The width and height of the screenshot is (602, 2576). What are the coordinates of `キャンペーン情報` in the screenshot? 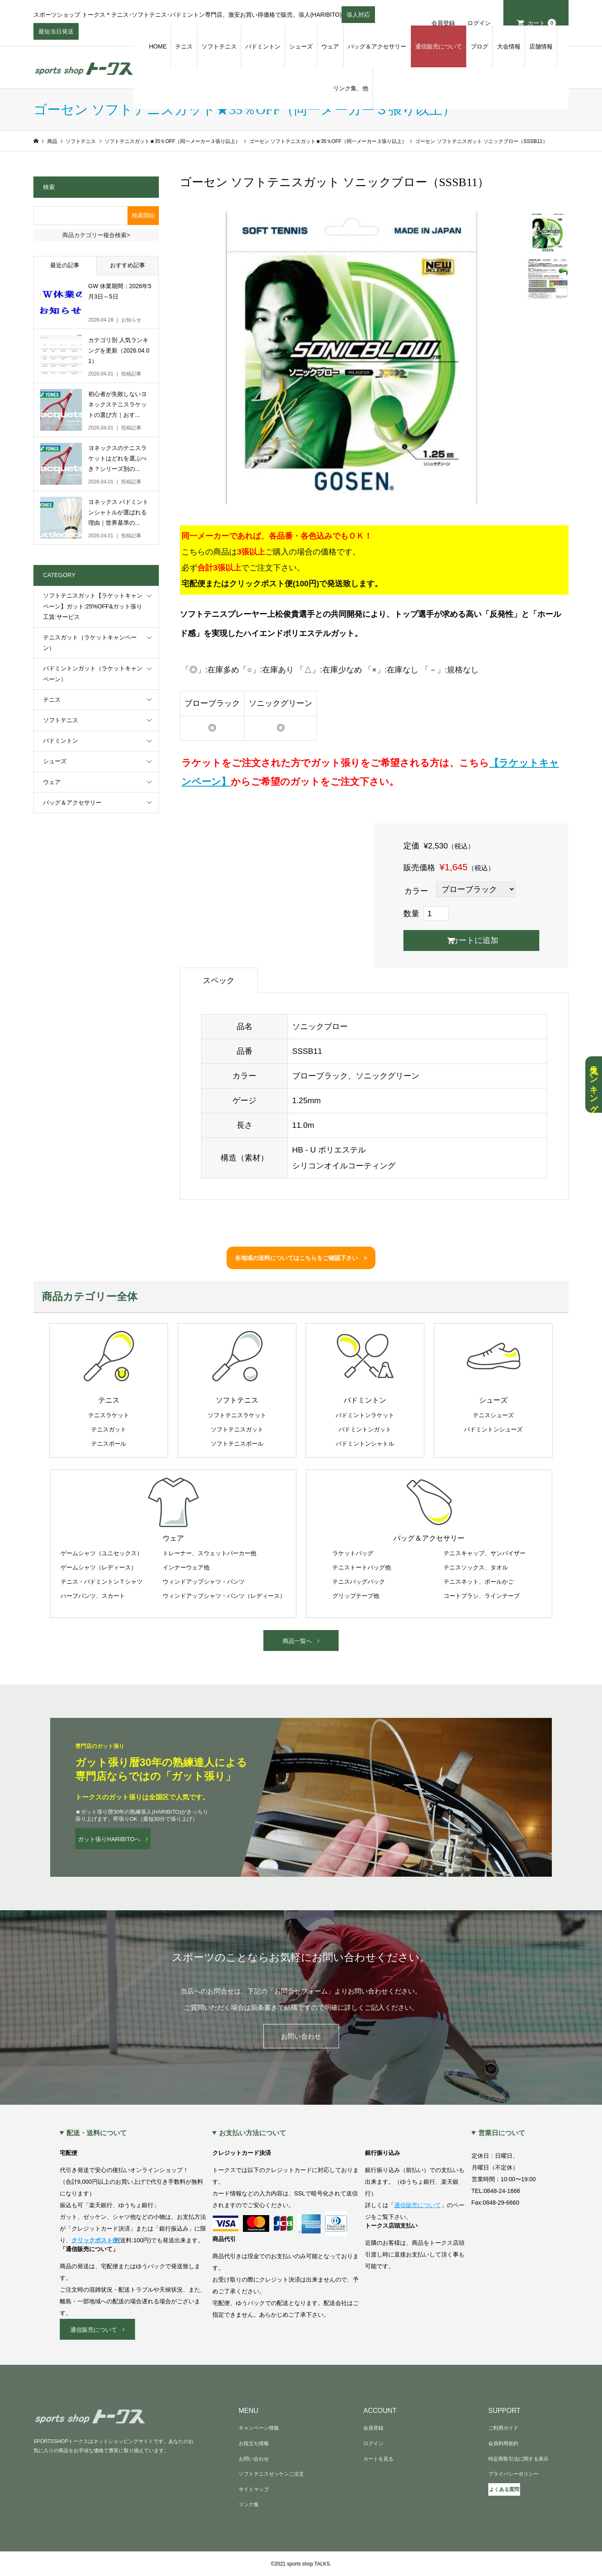 It's located at (259, 2428).